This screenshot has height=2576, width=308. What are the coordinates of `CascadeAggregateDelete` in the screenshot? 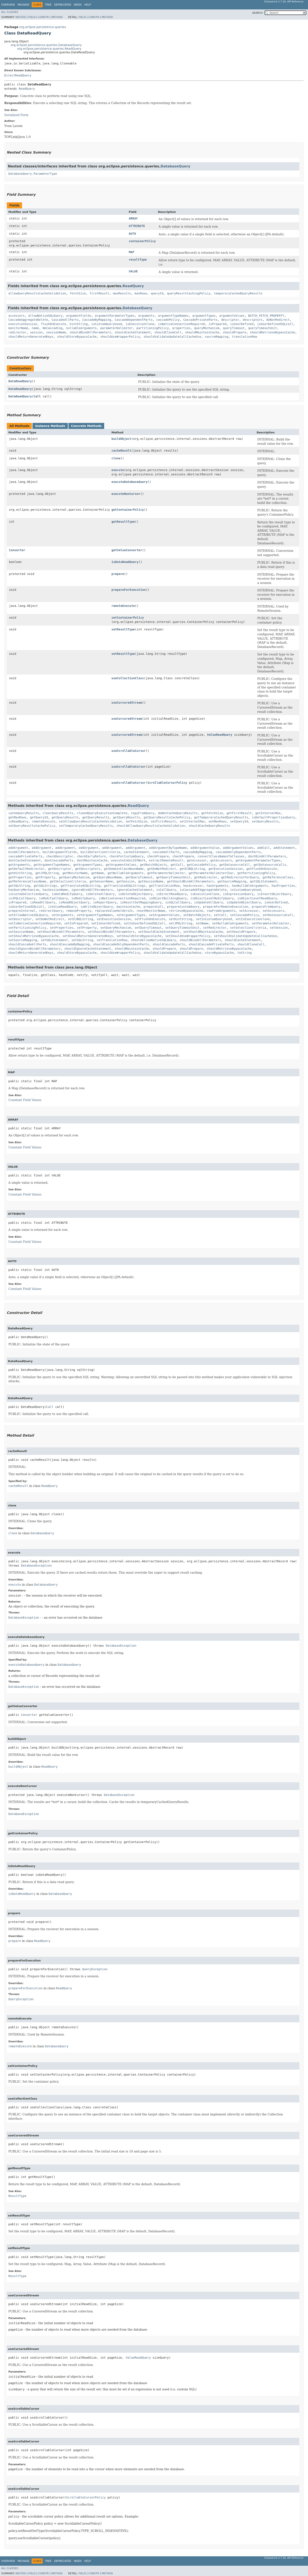 It's located at (28, 319).